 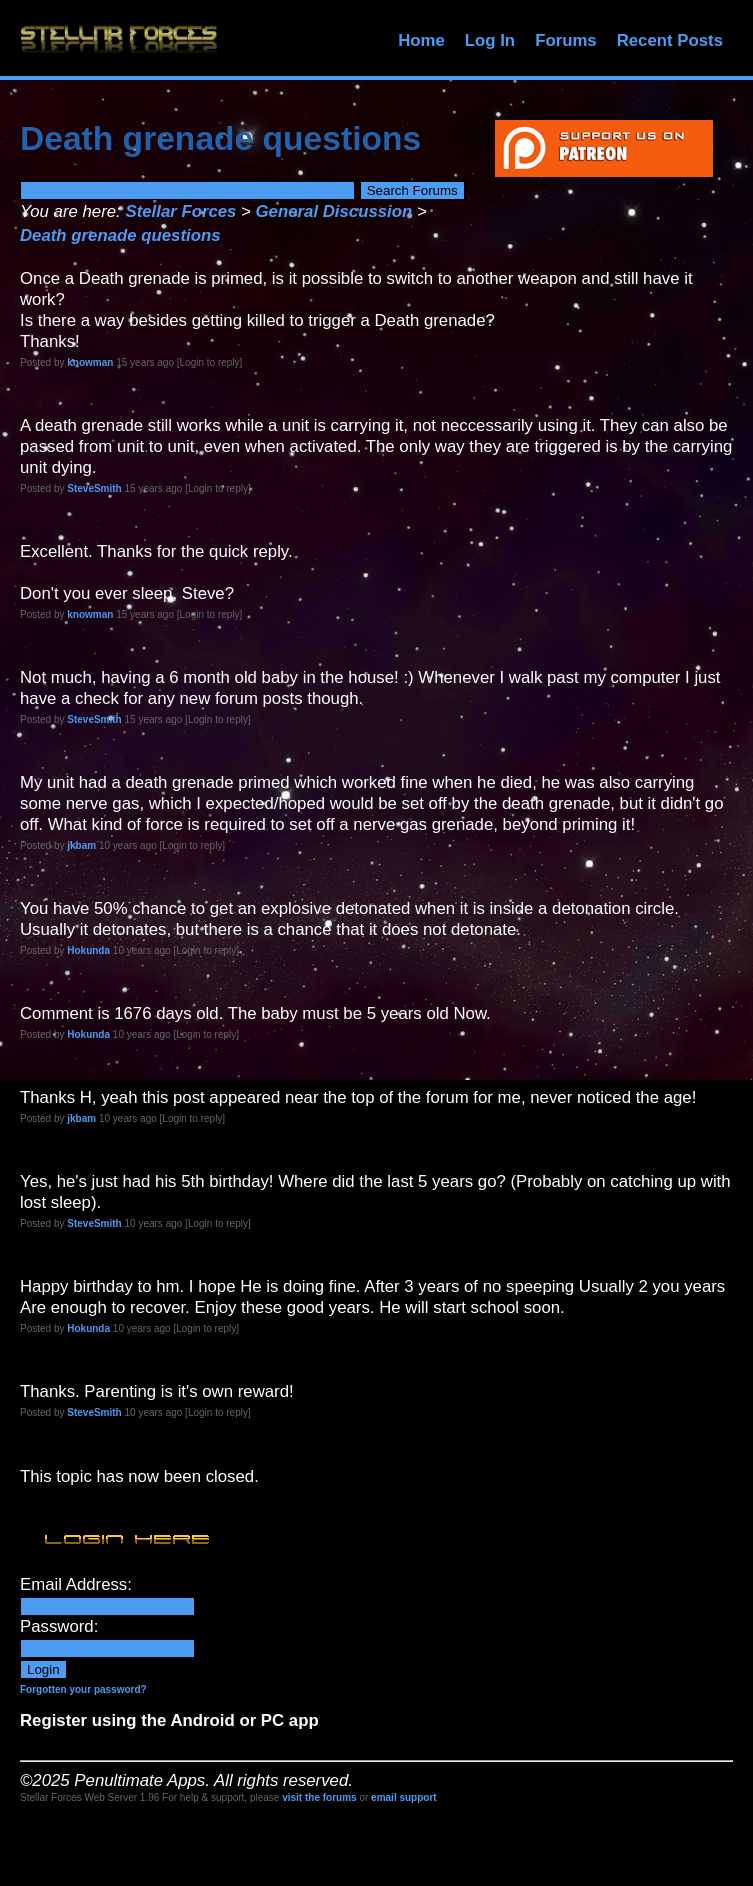 What do you see at coordinates (180, 211) in the screenshot?
I see `Stellar Forces` at bounding box center [180, 211].